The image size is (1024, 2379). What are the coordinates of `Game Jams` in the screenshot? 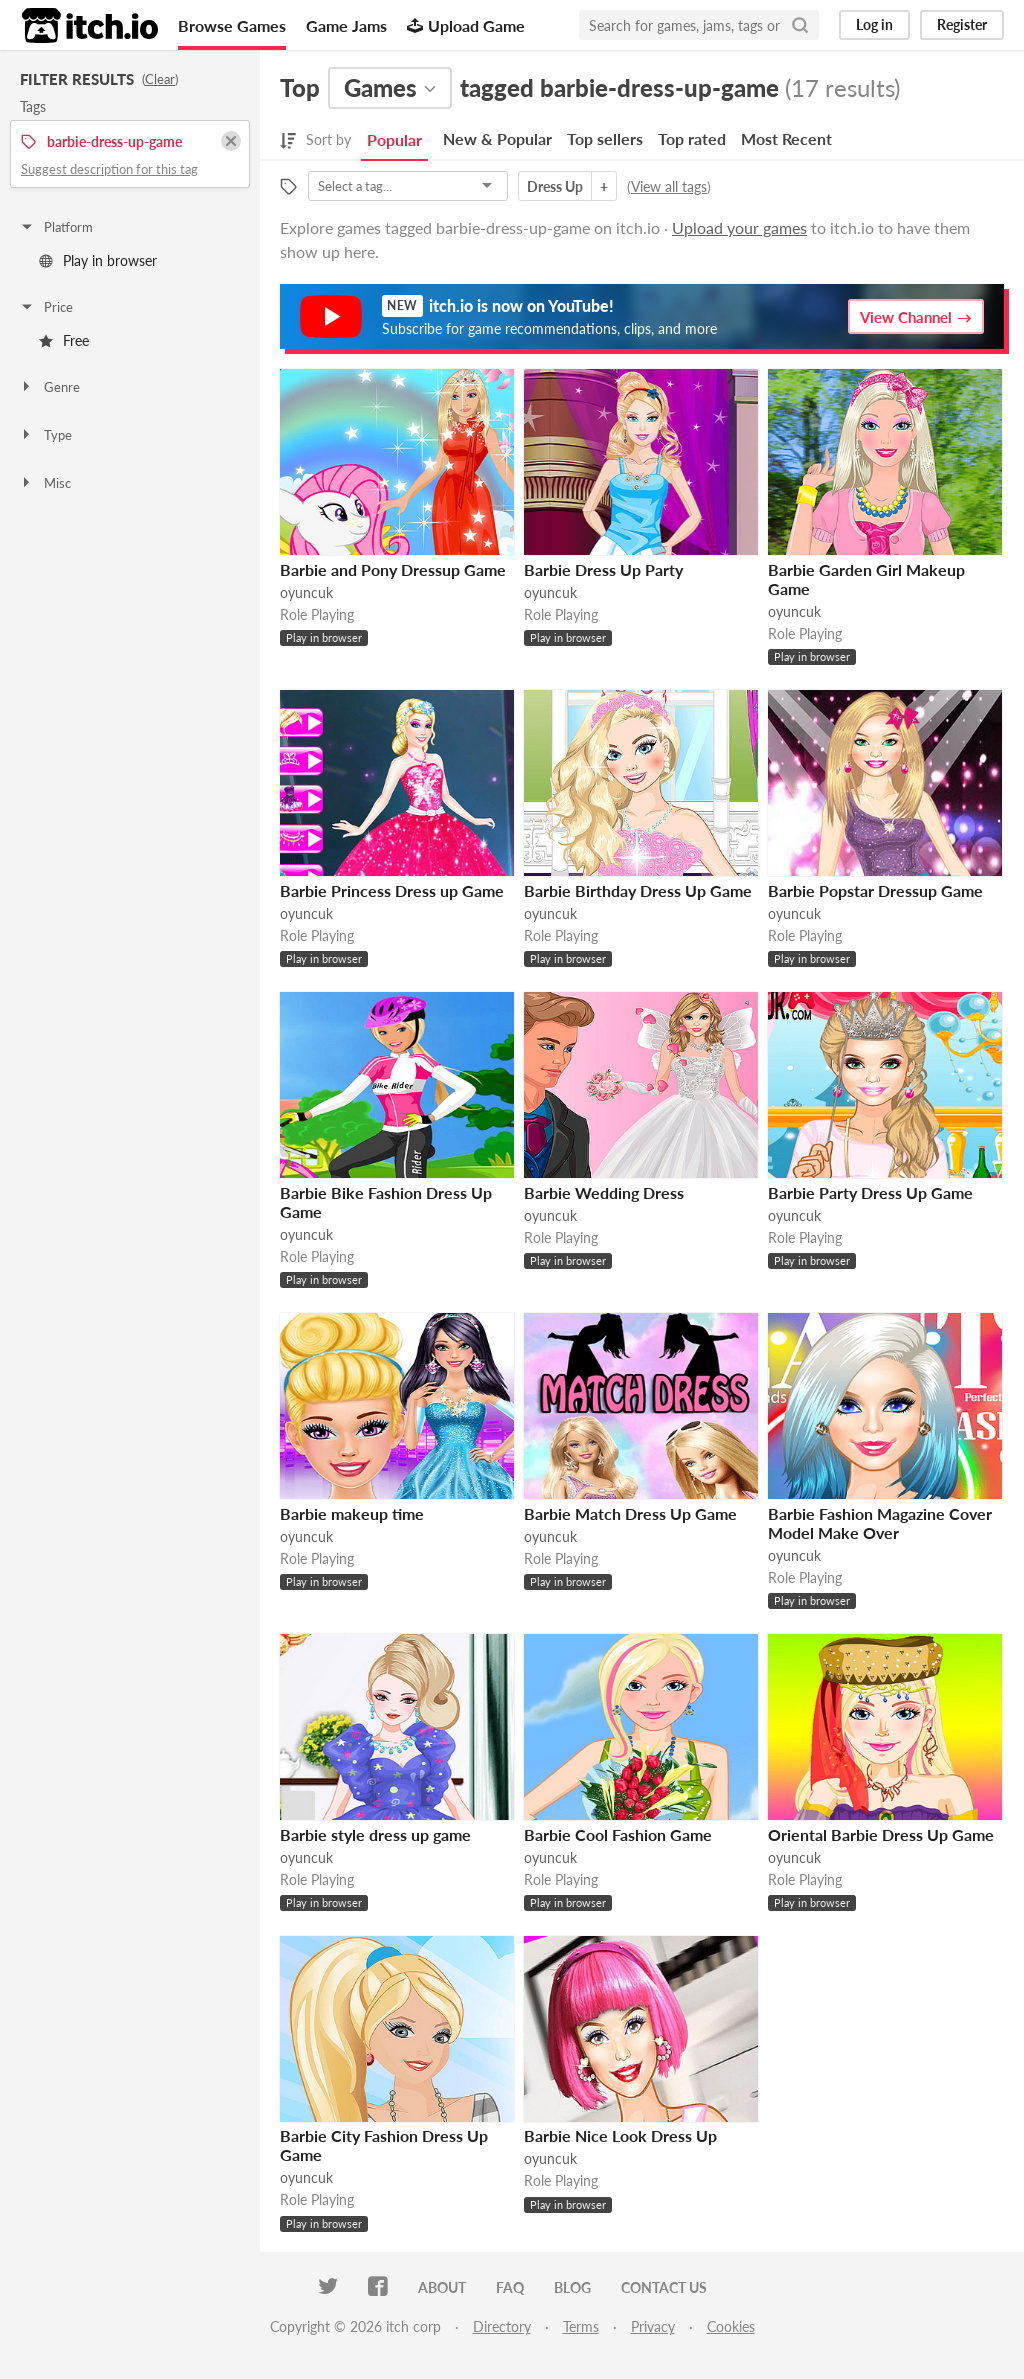 It's located at (346, 25).